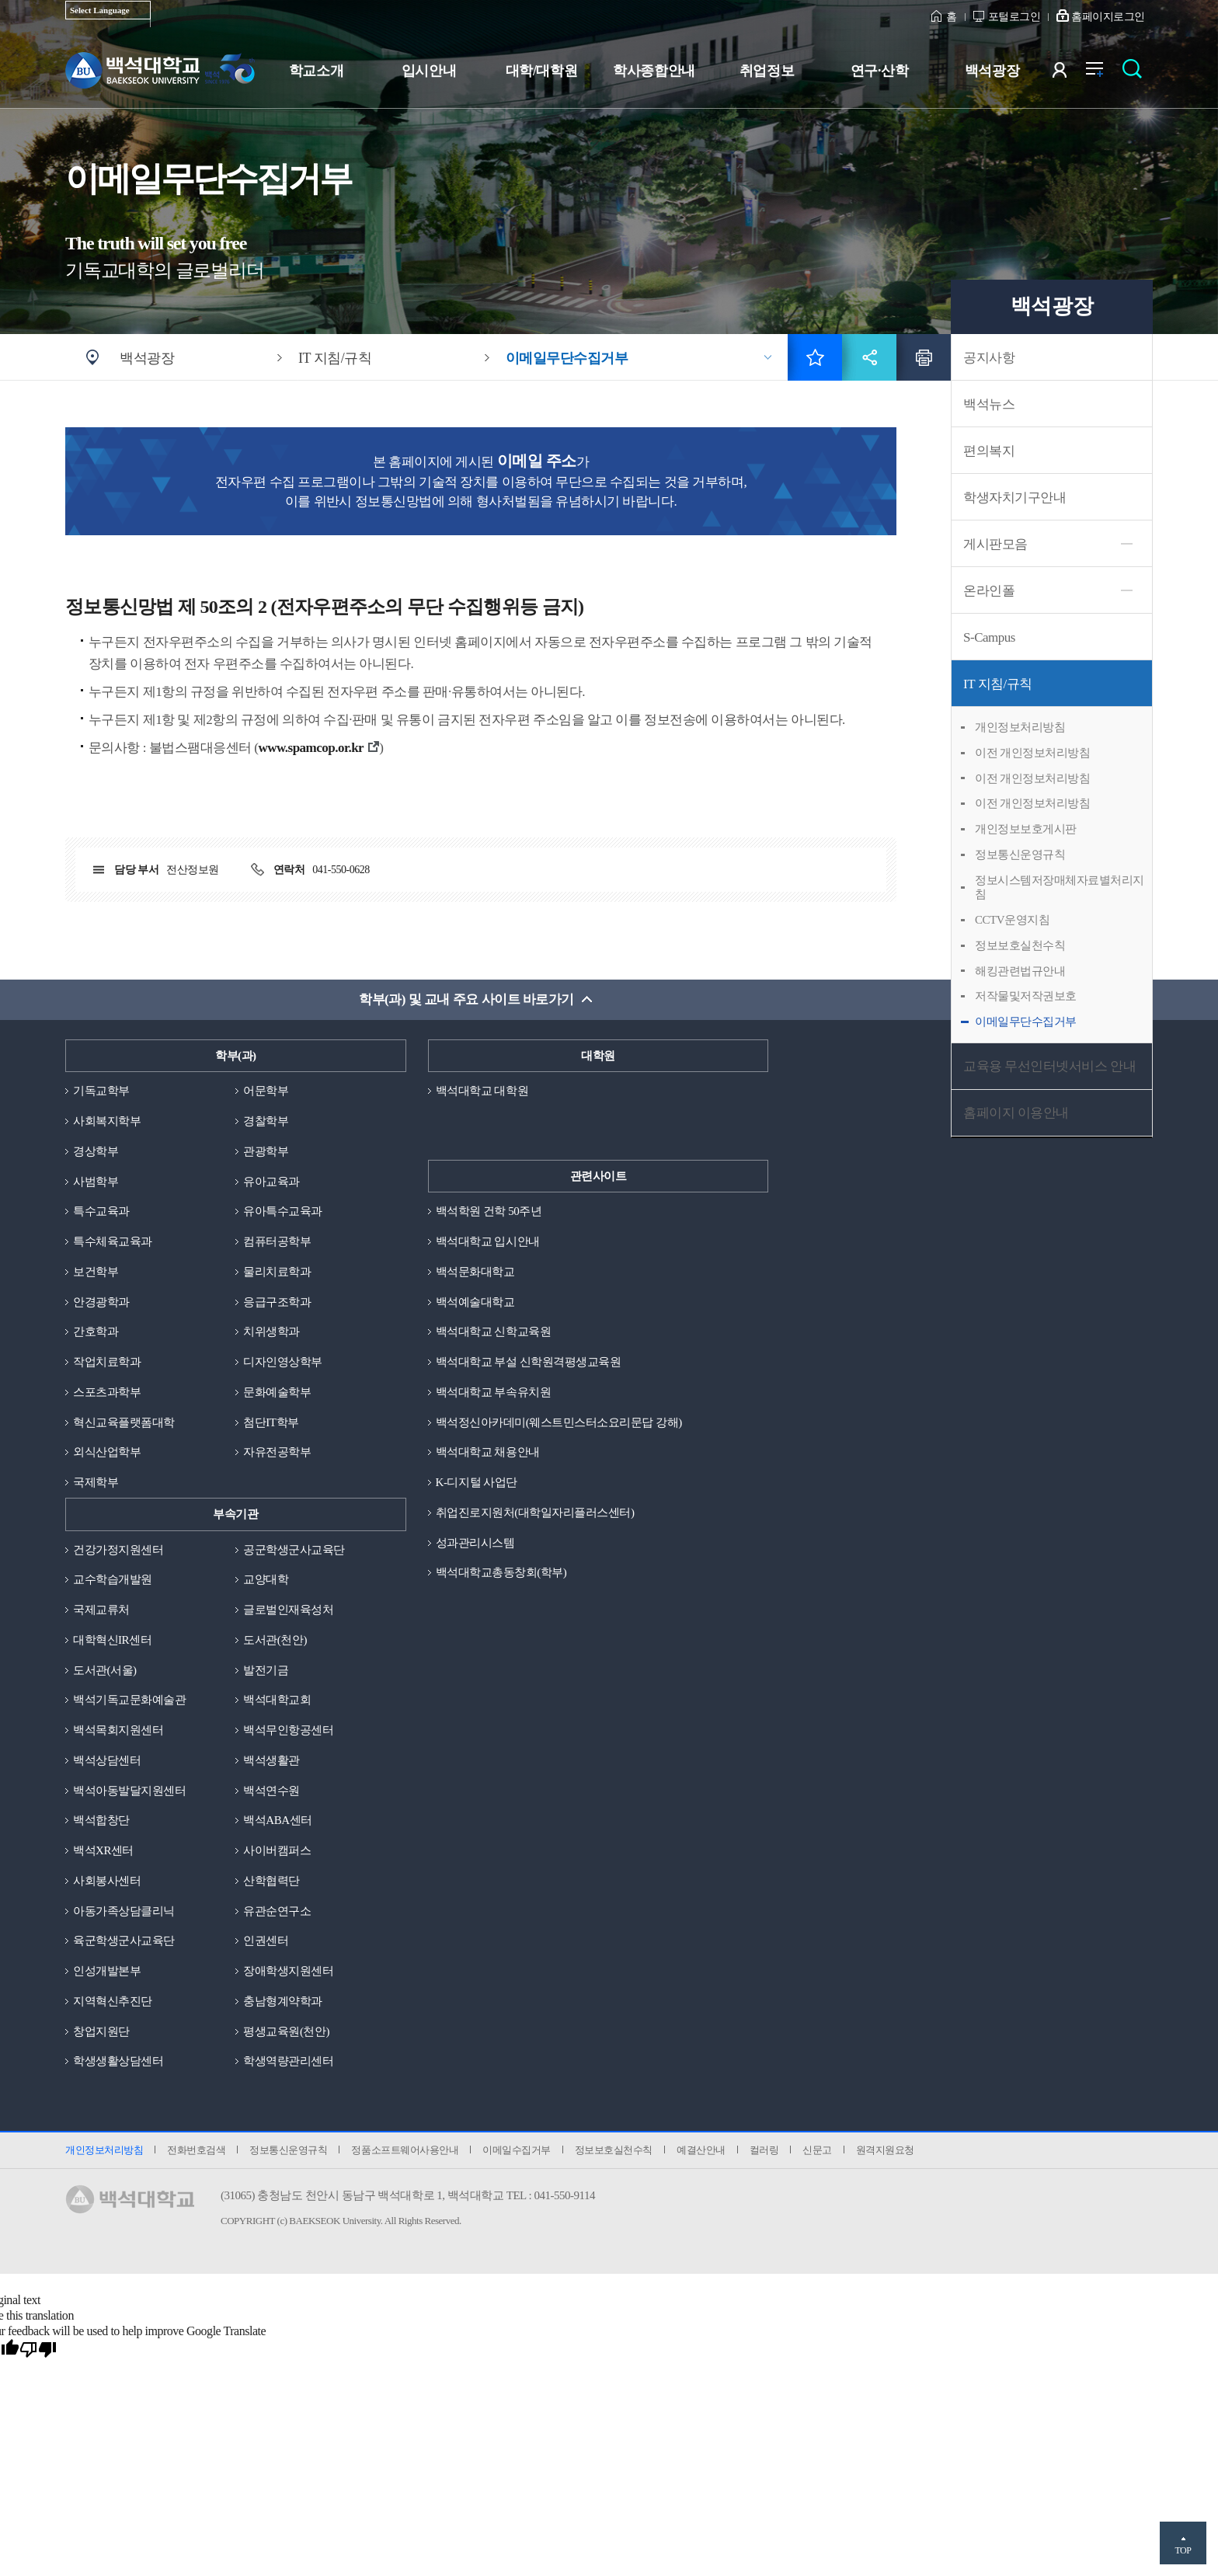 This screenshot has height=2576, width=1218. I want to click on 개인정보처리방침, so click(1020, 727).